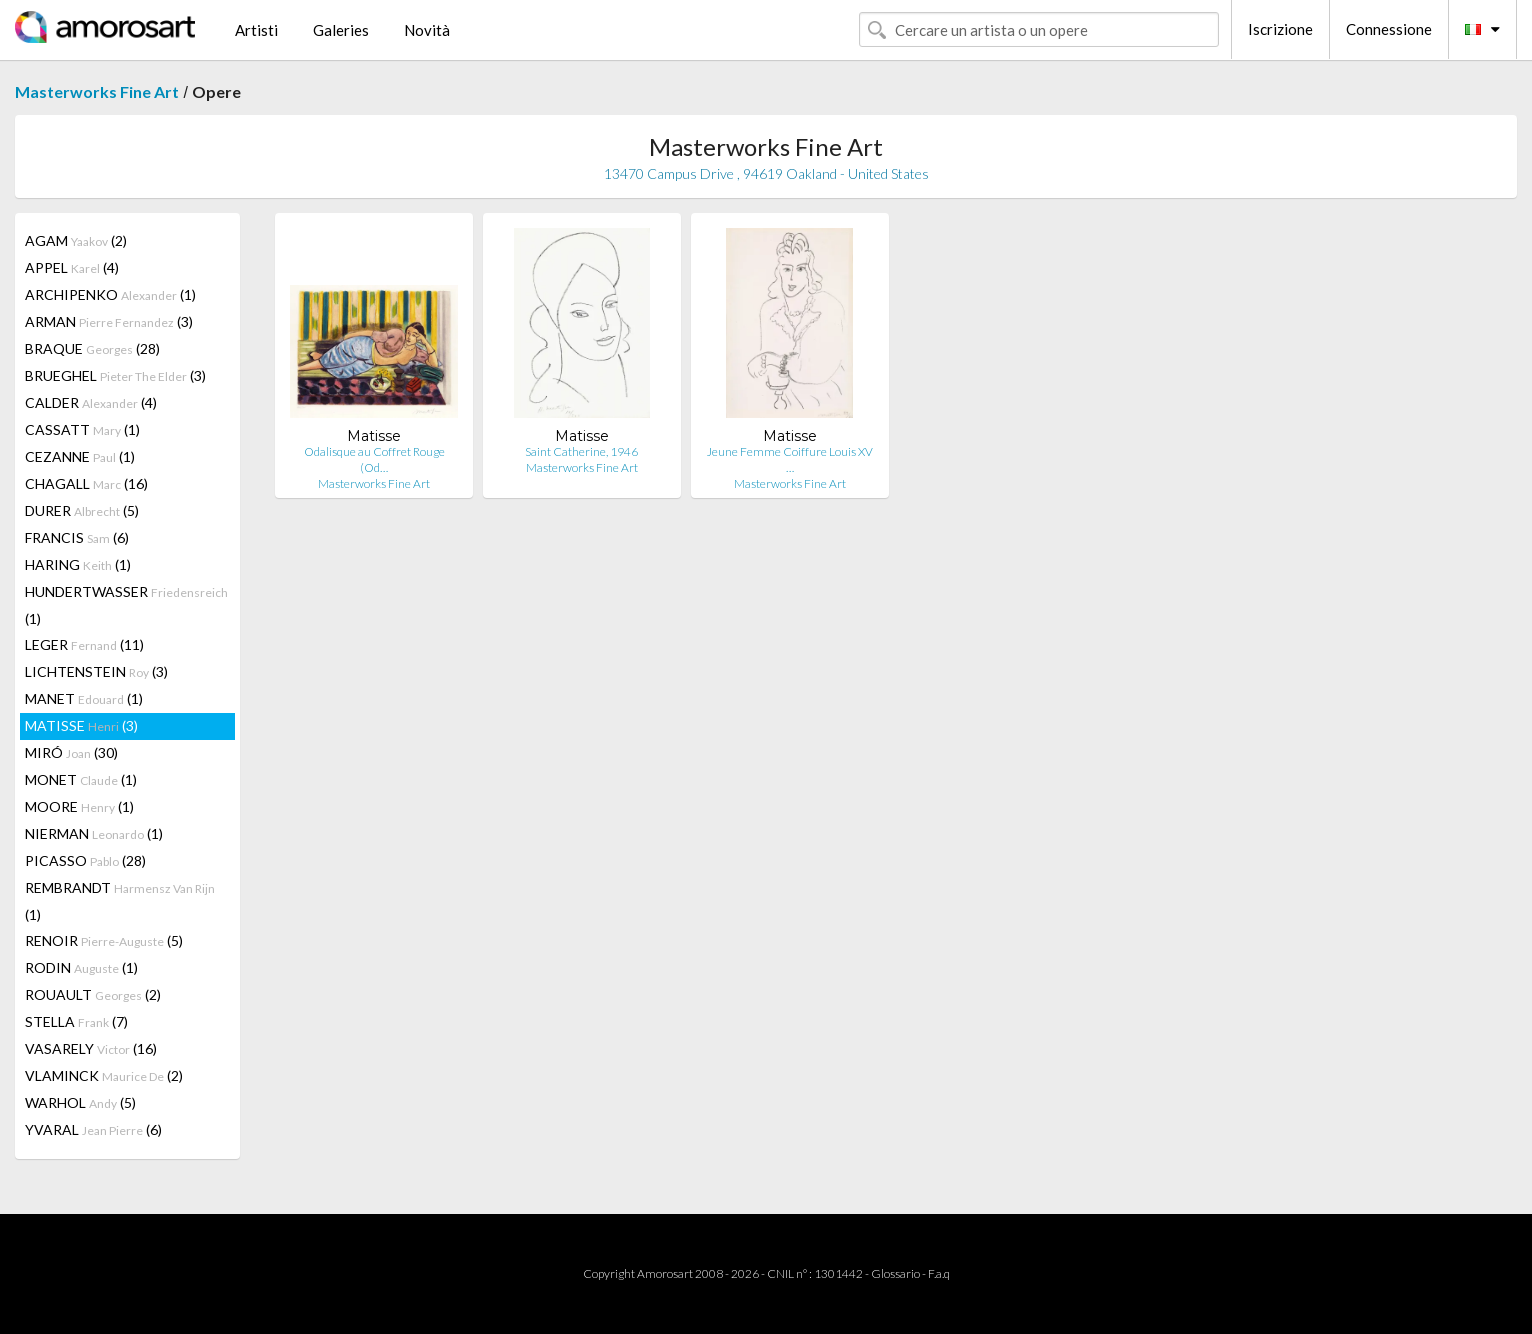 This screenshot has height=1334, width=1532. Describe the element at coordinates (91, 402) in the screenshot. I see `CALDER (4)` at that location.